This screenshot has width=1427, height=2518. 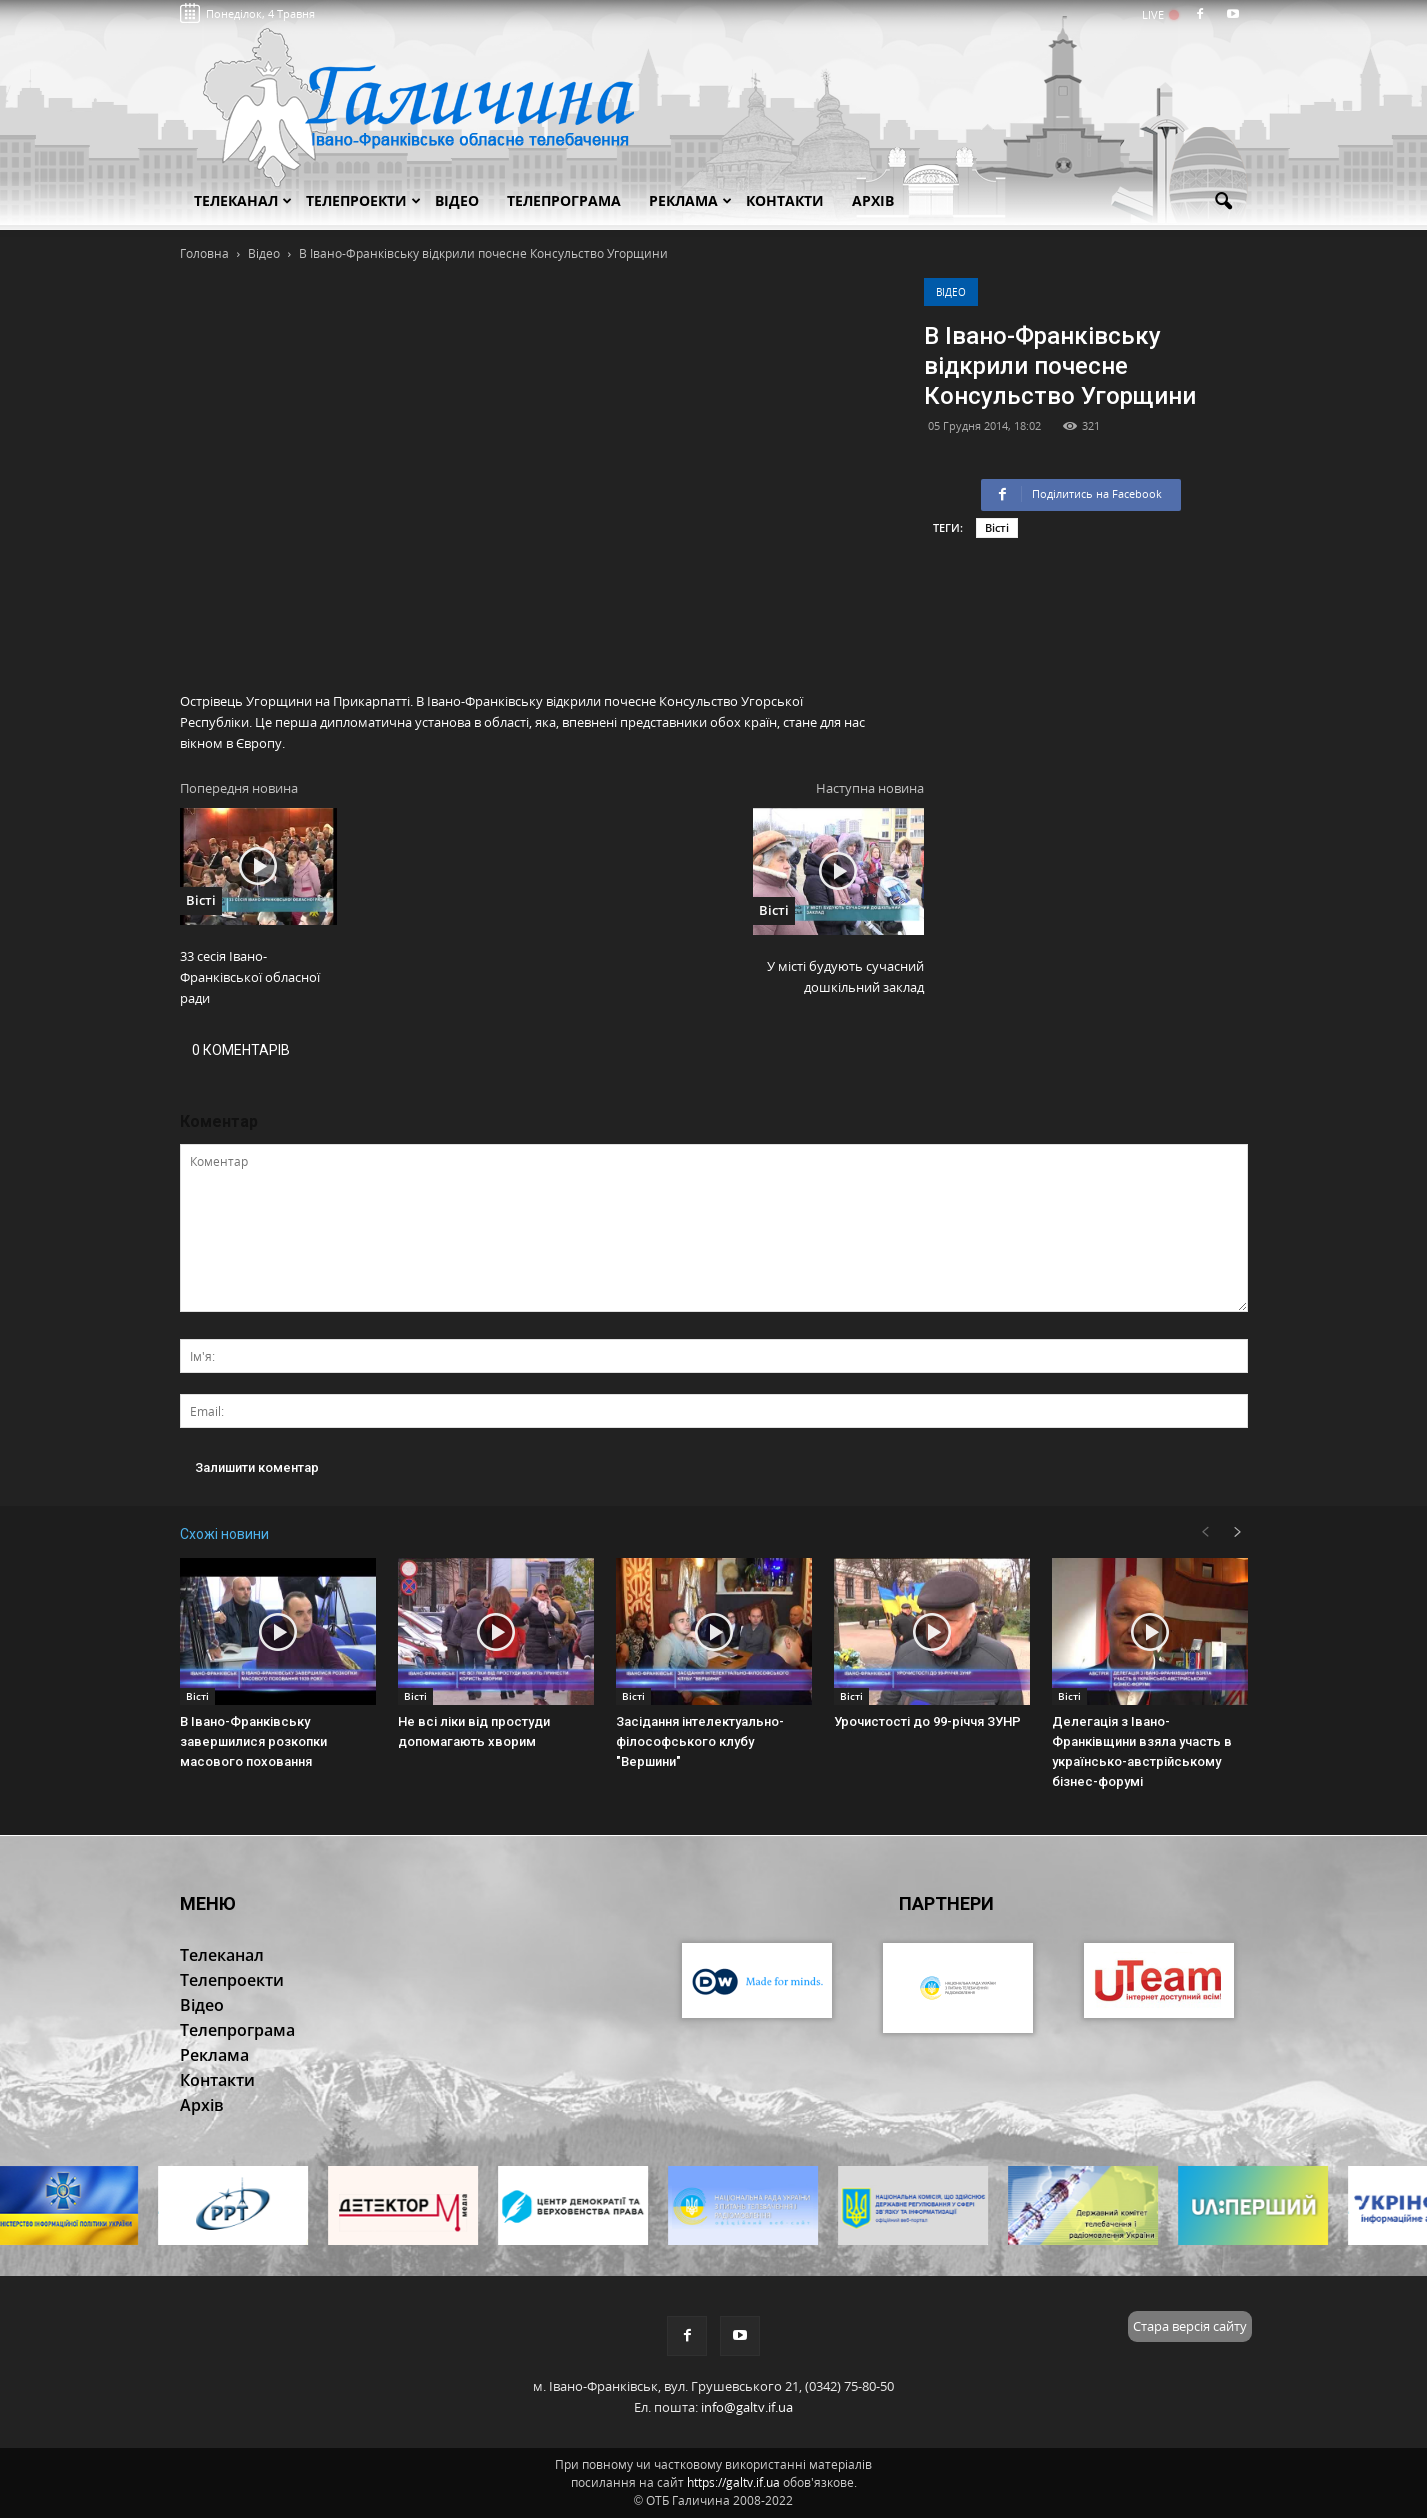 What do you see at coordinates (873, 200) in the screenshot?
I see `Архів [button]` at bounding box center [873, 200].